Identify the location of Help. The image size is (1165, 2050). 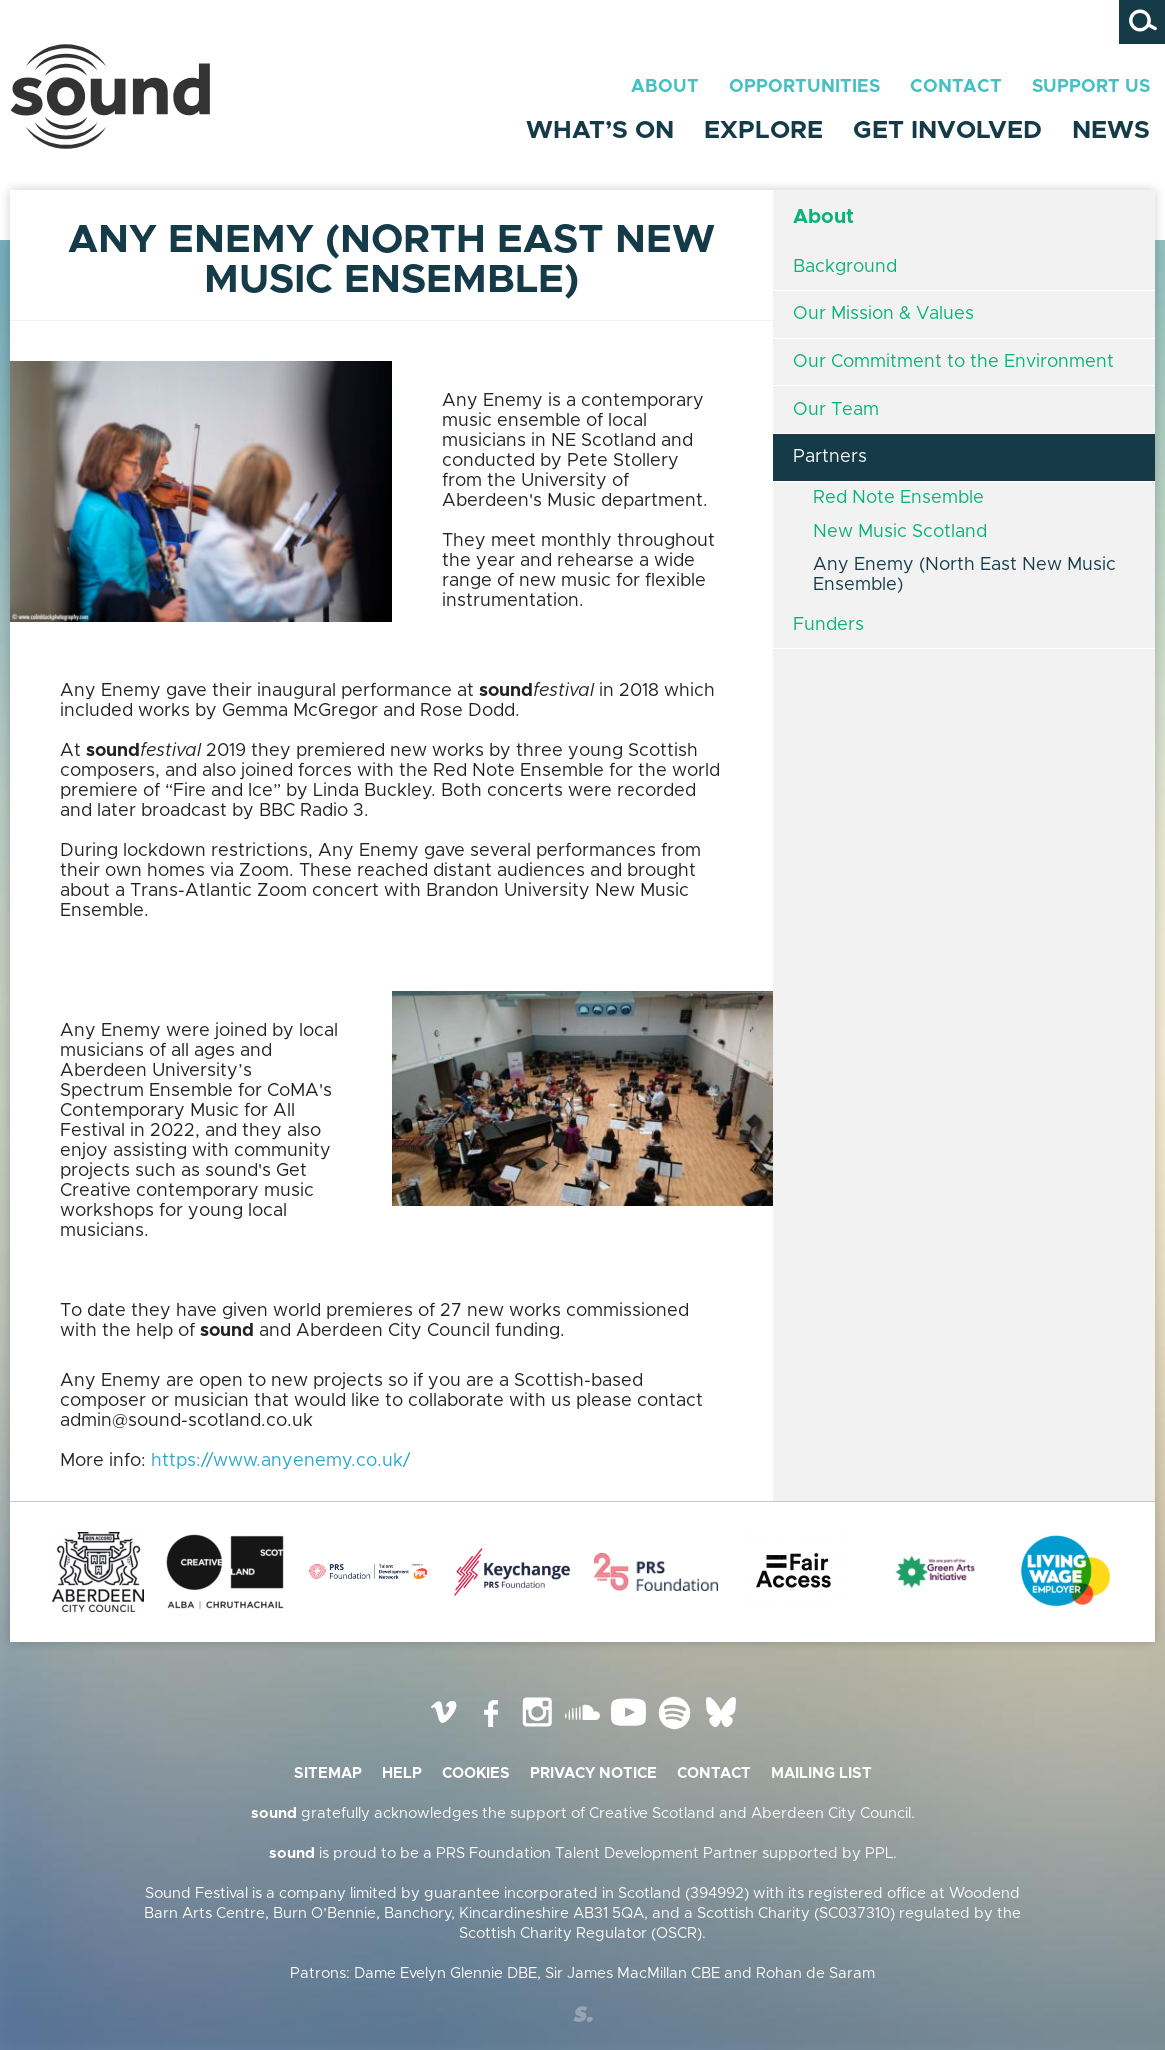
(402, 1773).